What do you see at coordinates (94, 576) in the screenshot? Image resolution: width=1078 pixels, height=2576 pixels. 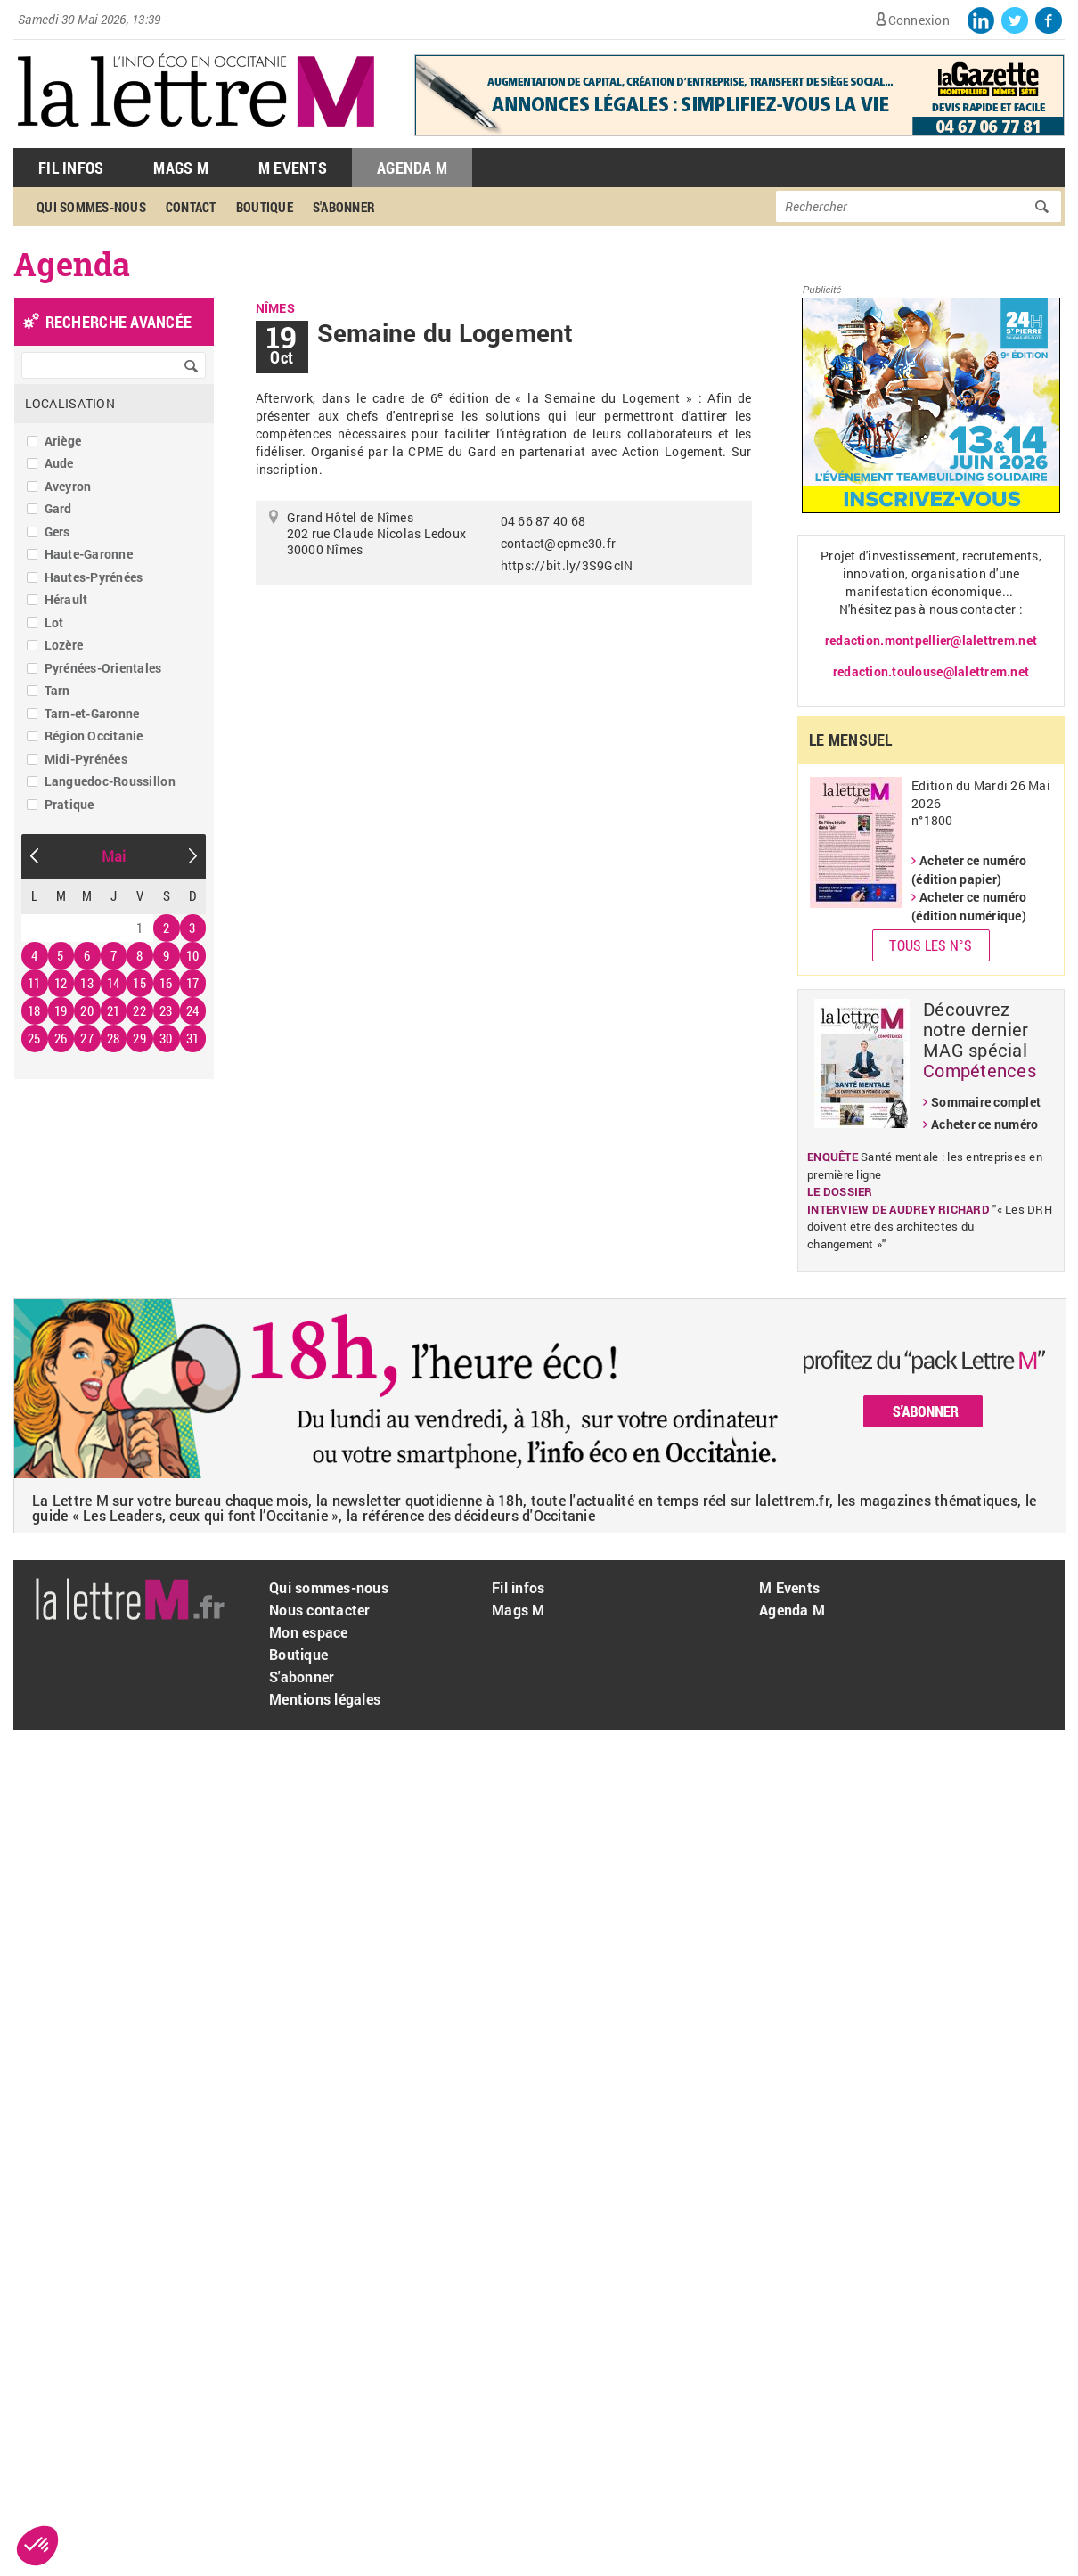 I see `Hautes-Pyrénées` at bounding box center [94, 576].